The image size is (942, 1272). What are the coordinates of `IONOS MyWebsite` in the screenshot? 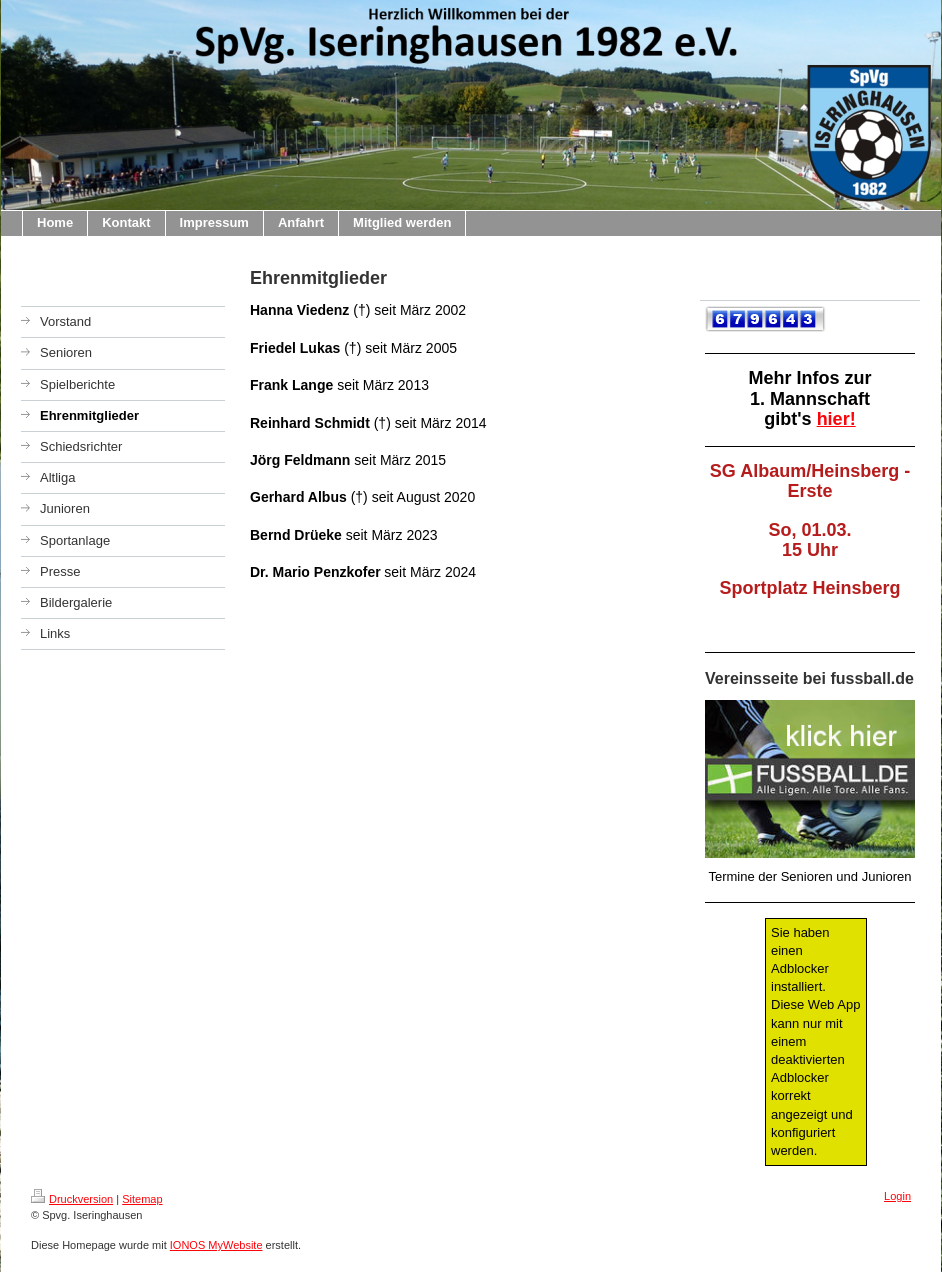 It's located at (216, 1245).